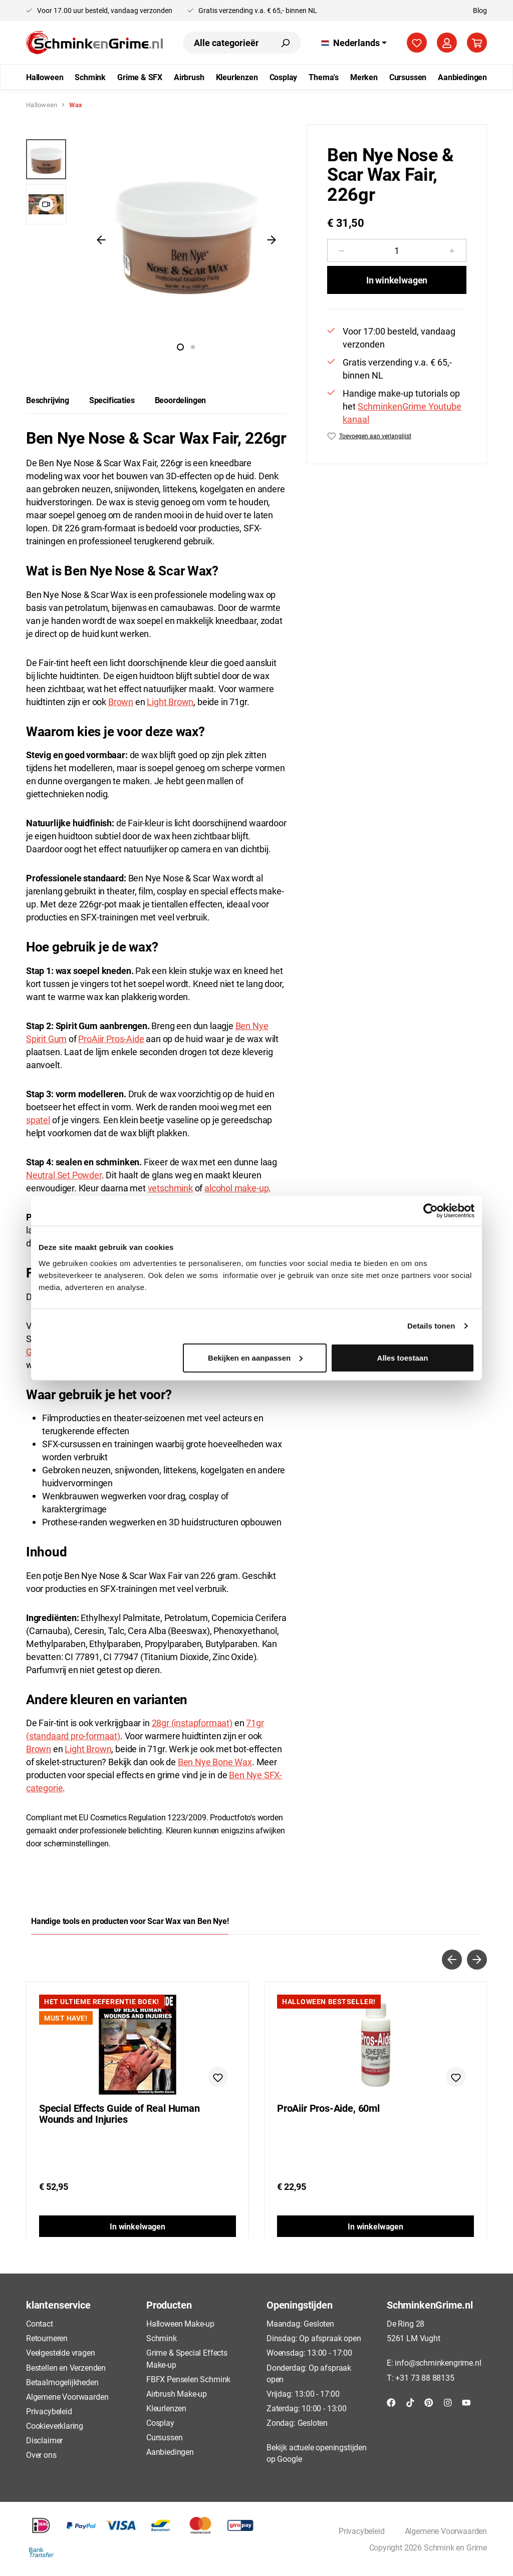  I want to click on Bekijken en aanpassen, so click(255, 1357).